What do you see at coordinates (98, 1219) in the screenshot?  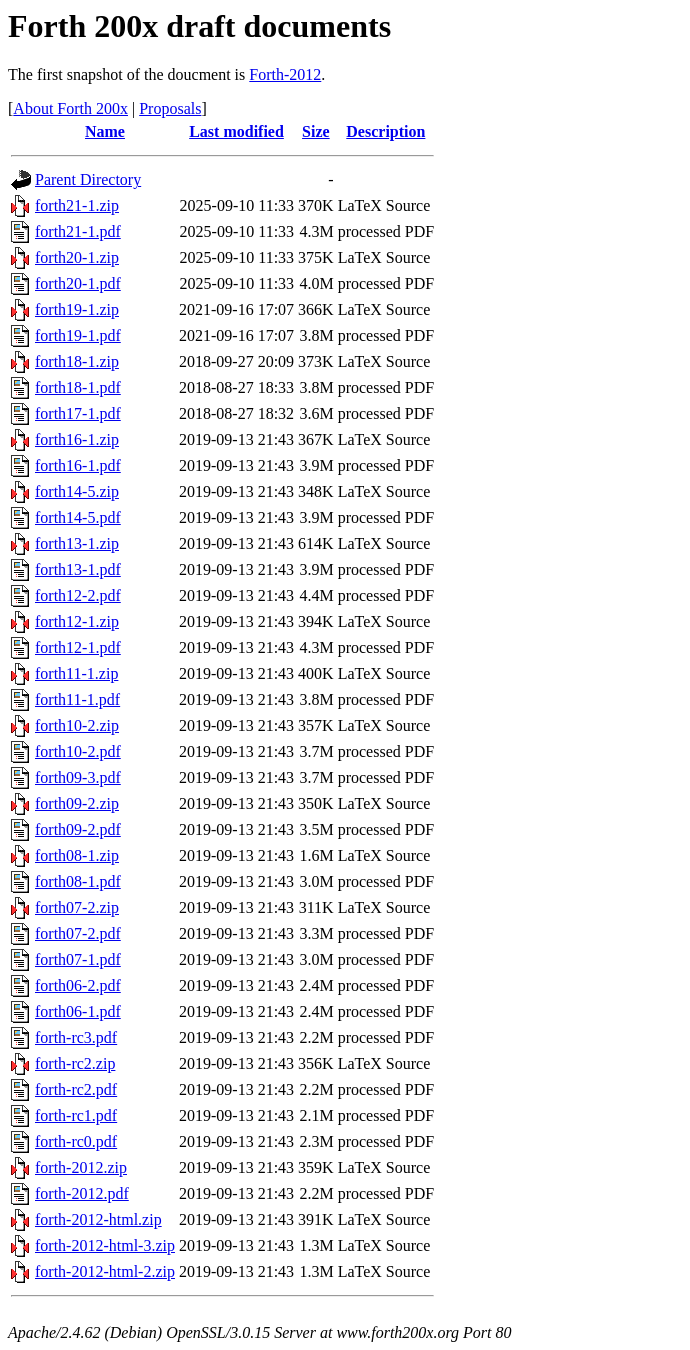 I see `forth-2012-html.zip` at bounding box center [98, 1219].